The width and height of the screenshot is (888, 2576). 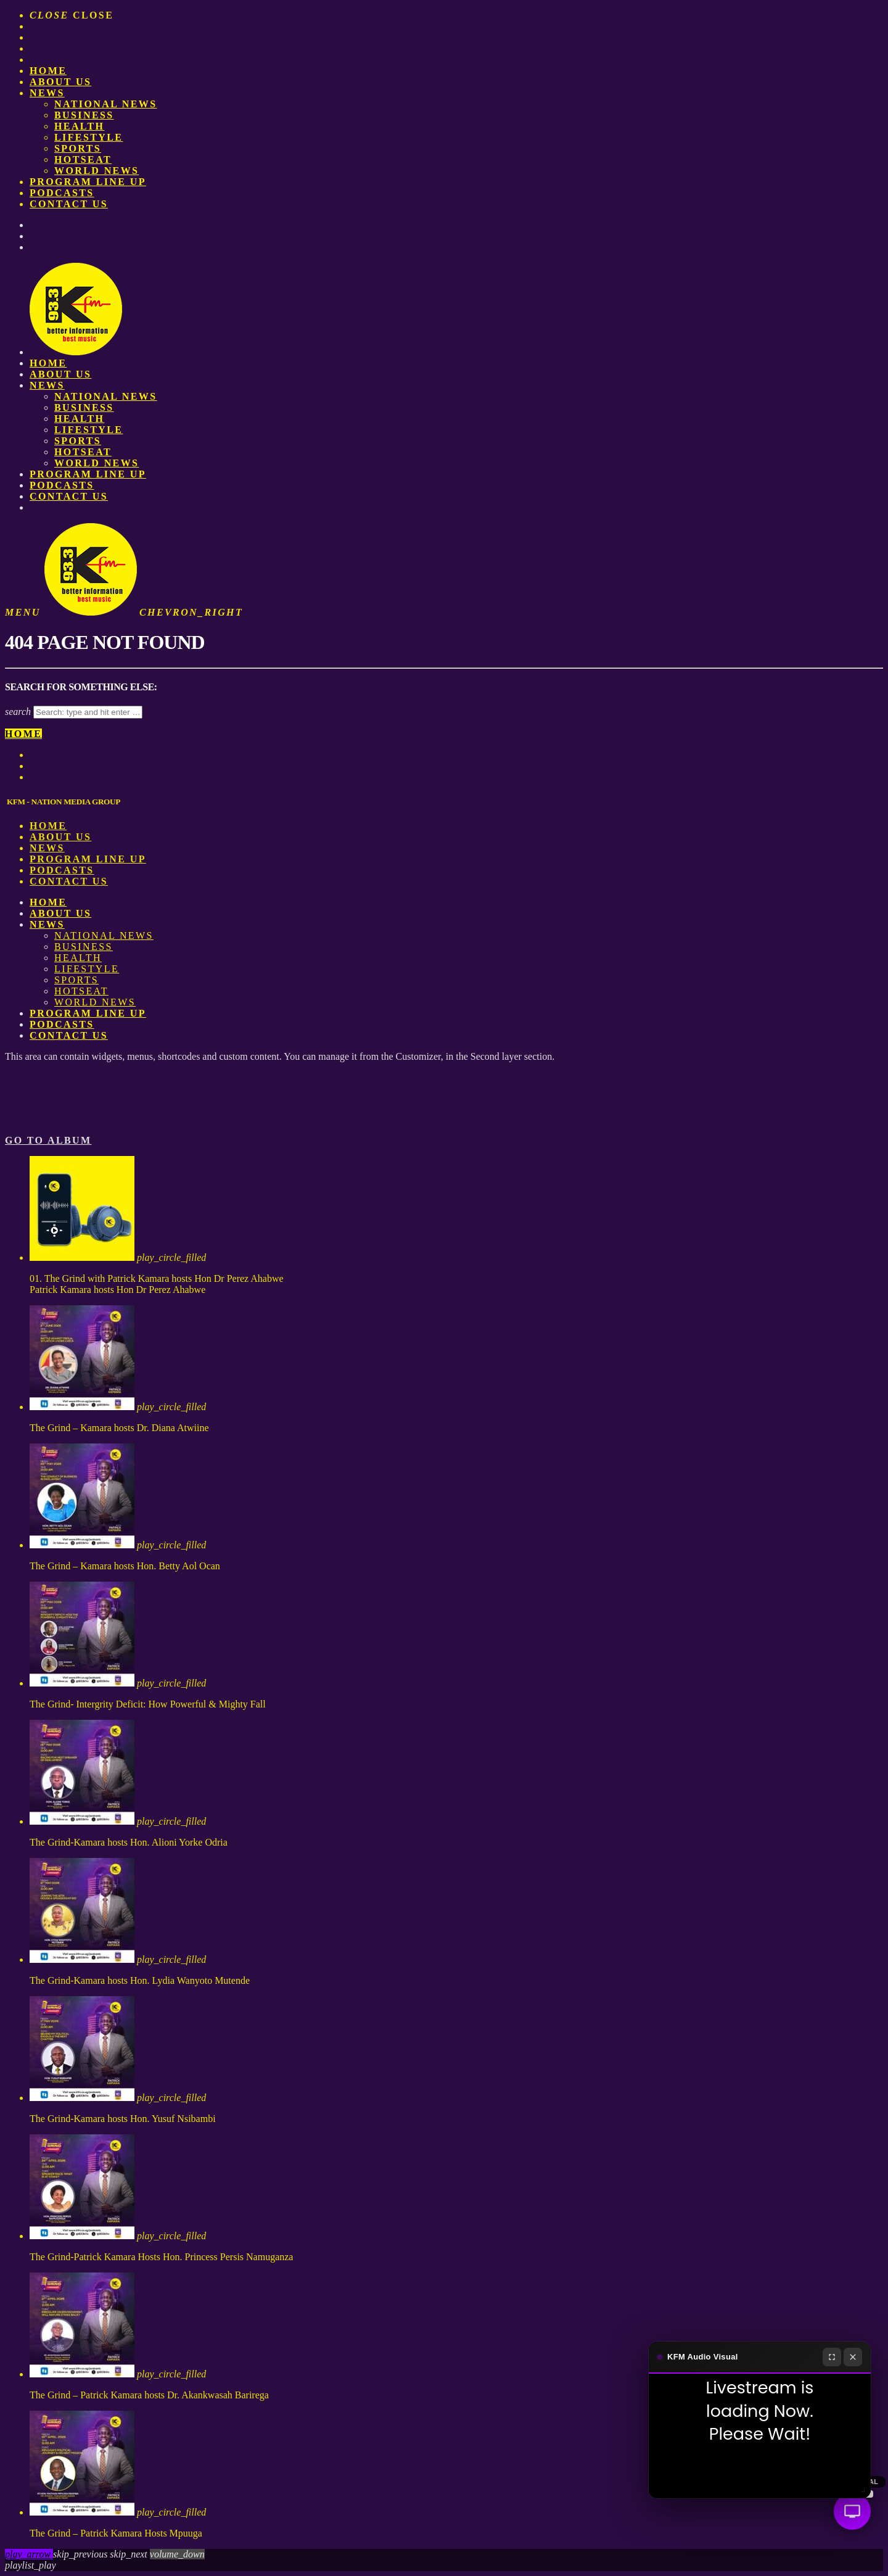 What do you see at coordinates (69, 204) in the screenshot?
I see `Contact Us` at bounding box center [69, 204].